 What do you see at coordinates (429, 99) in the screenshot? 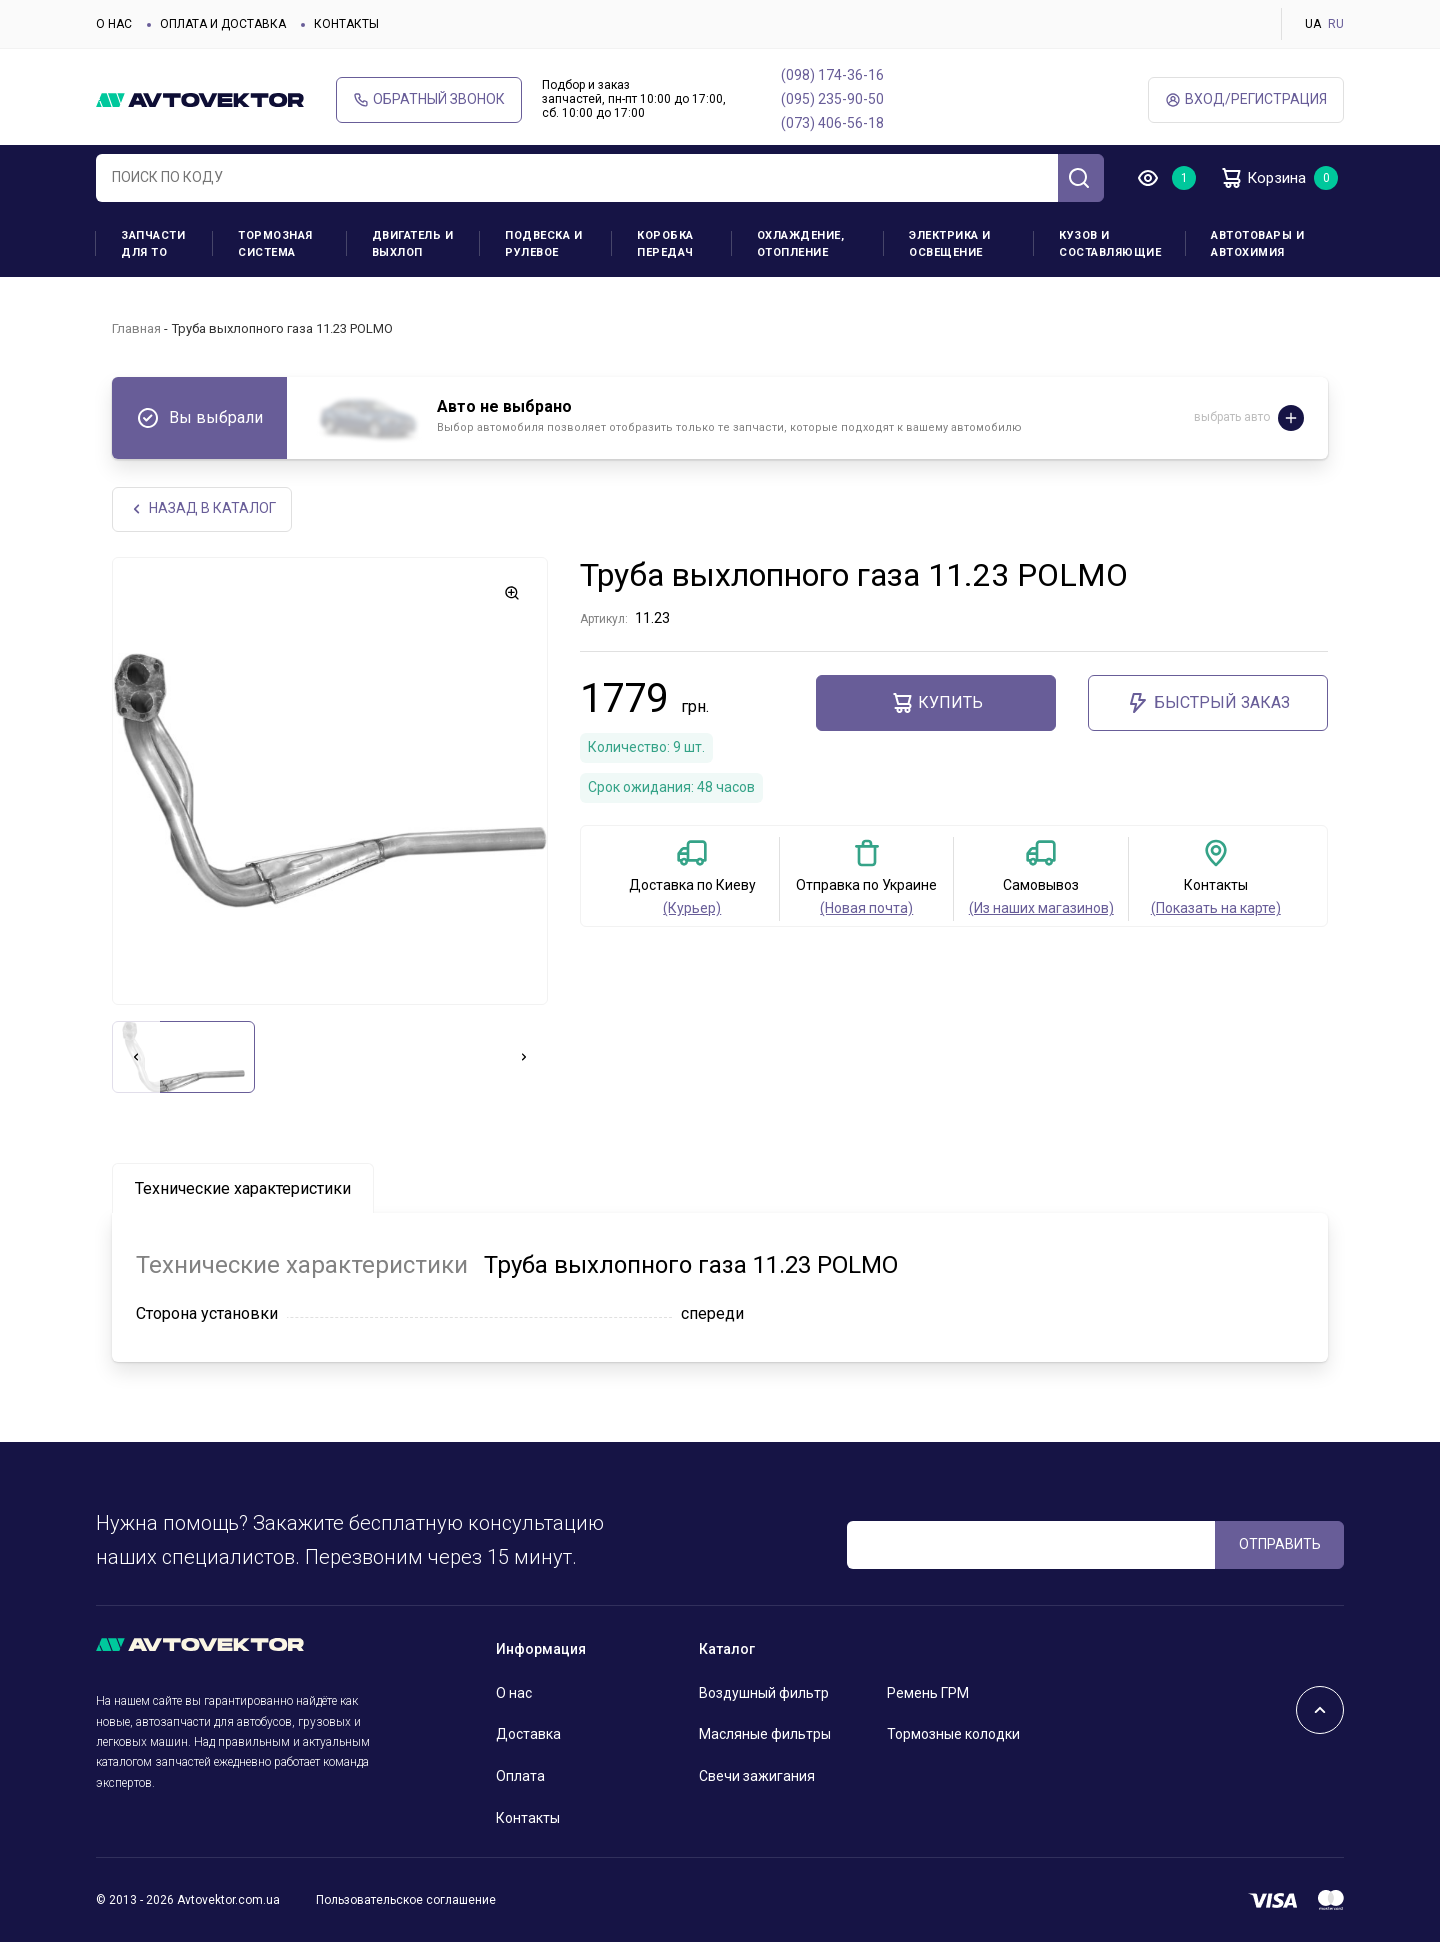
I see `Обратный звонок` at bounding box center [429, 99].